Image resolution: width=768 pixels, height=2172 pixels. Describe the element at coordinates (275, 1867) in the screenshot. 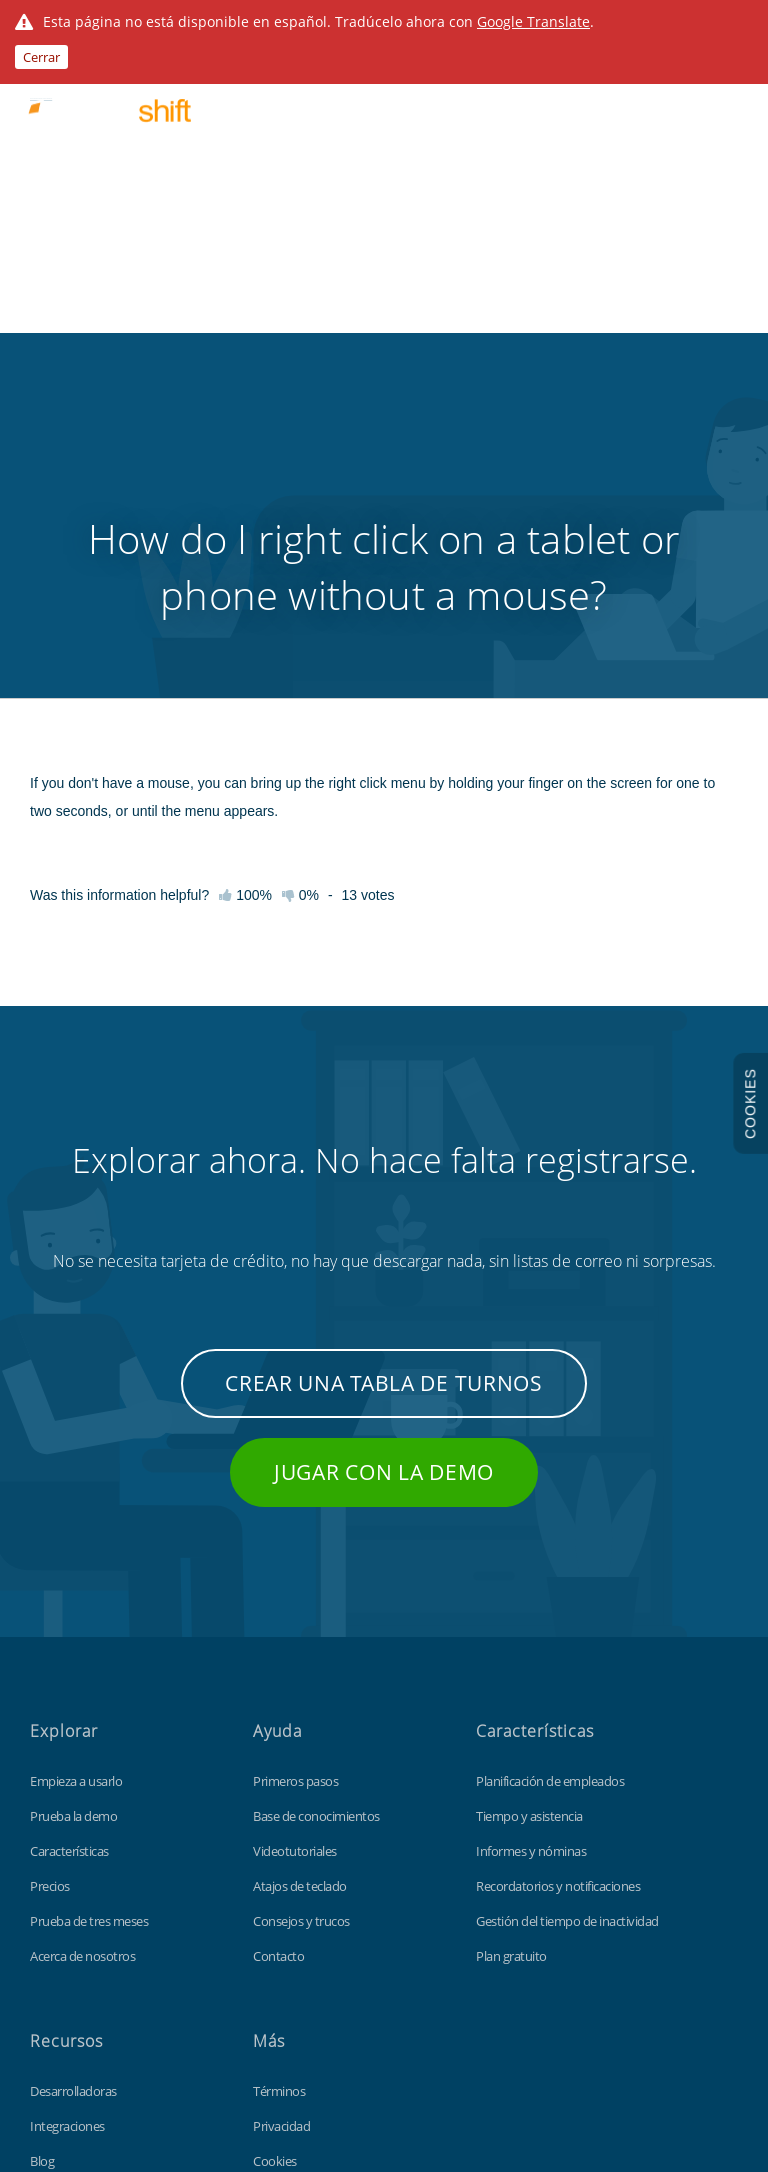

I see `Cookies` at that location.